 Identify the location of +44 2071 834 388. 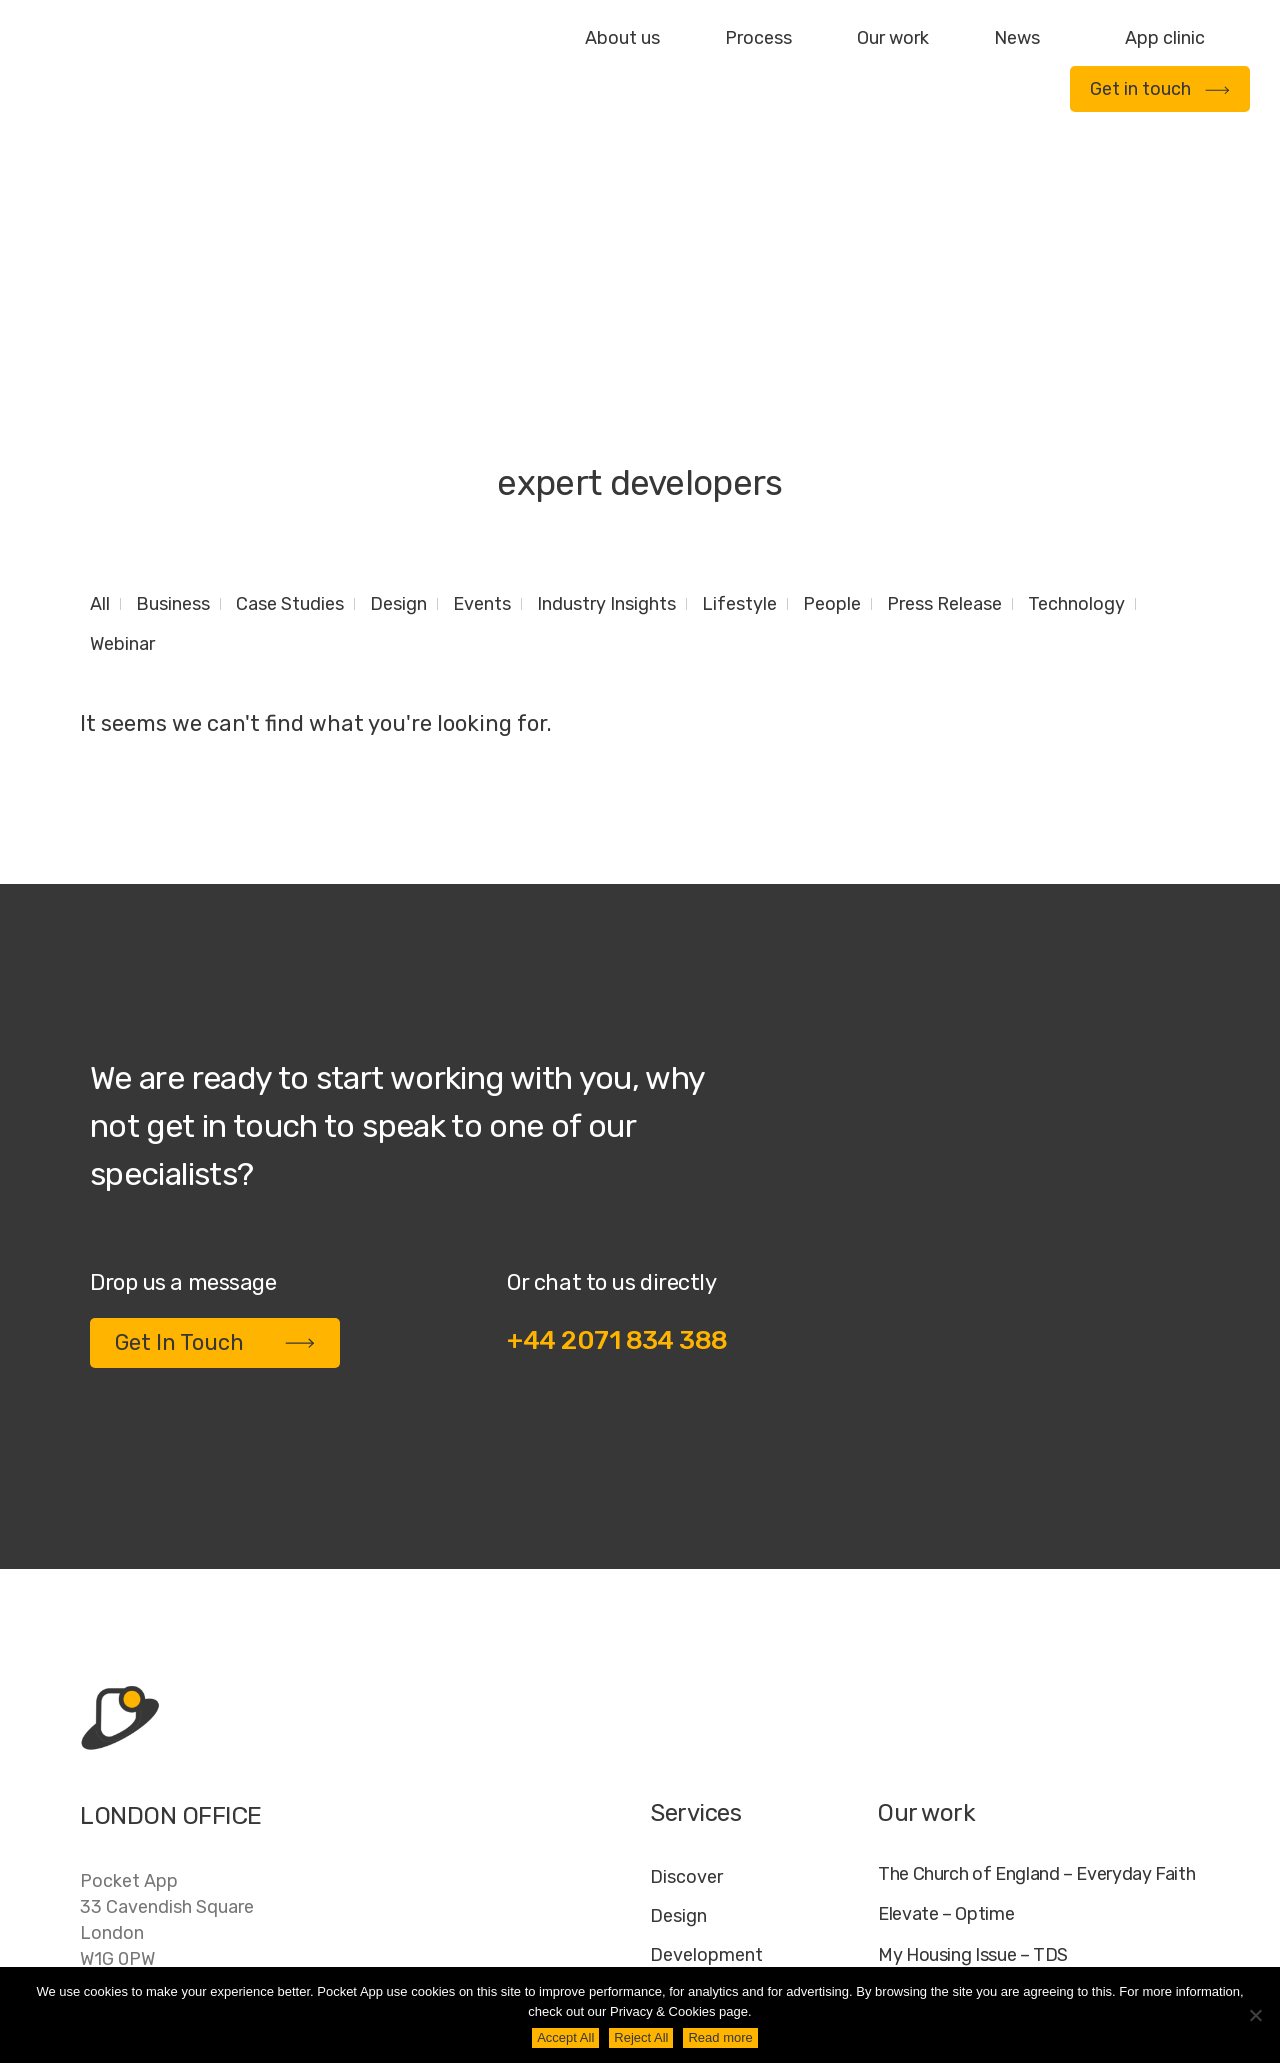
(617, 1136).